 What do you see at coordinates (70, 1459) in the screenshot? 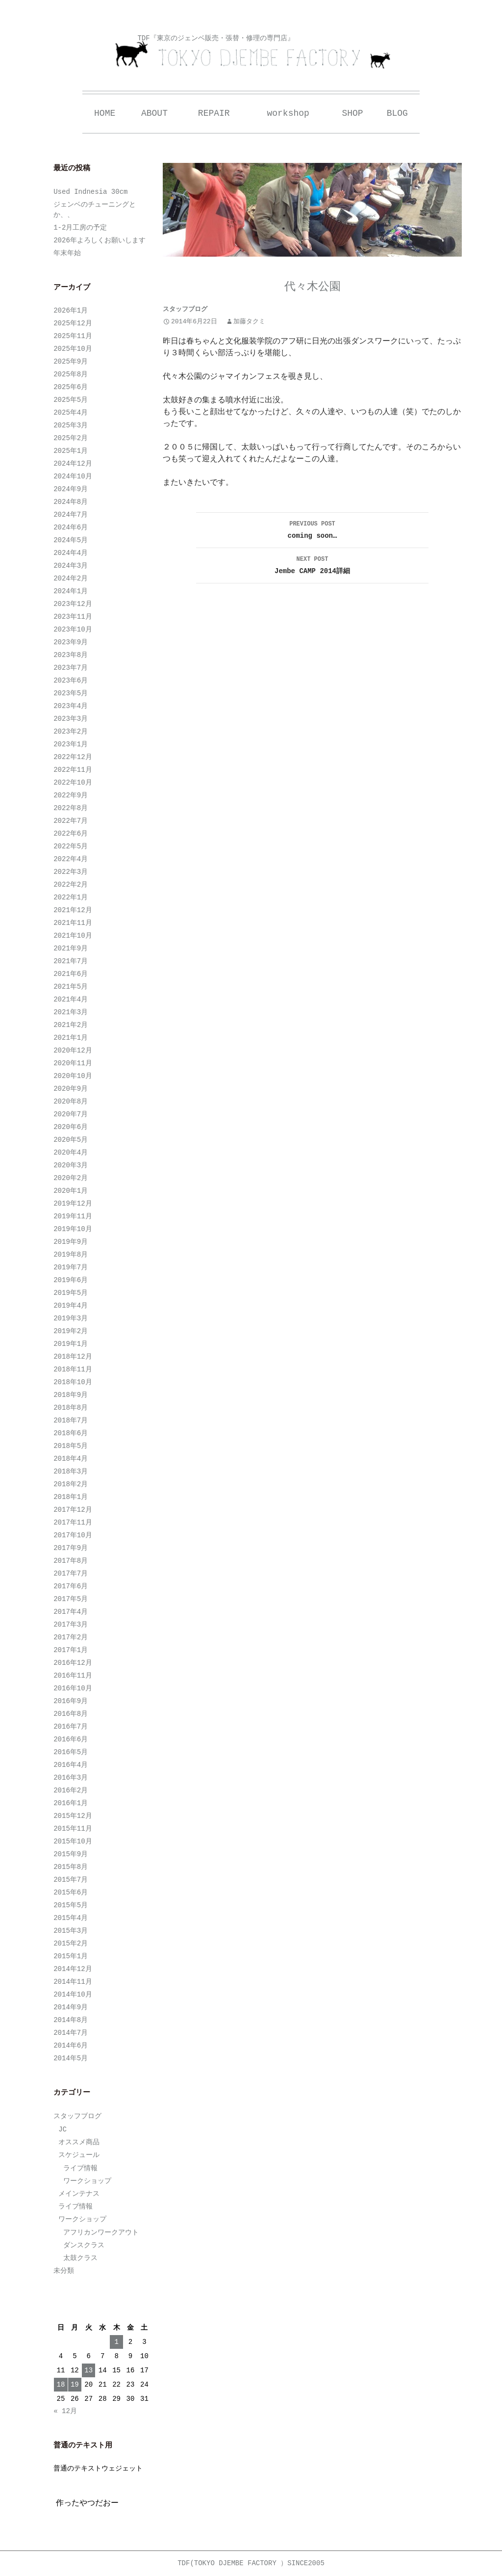
I see `2018年4月` at bounding box center [70, 1459].